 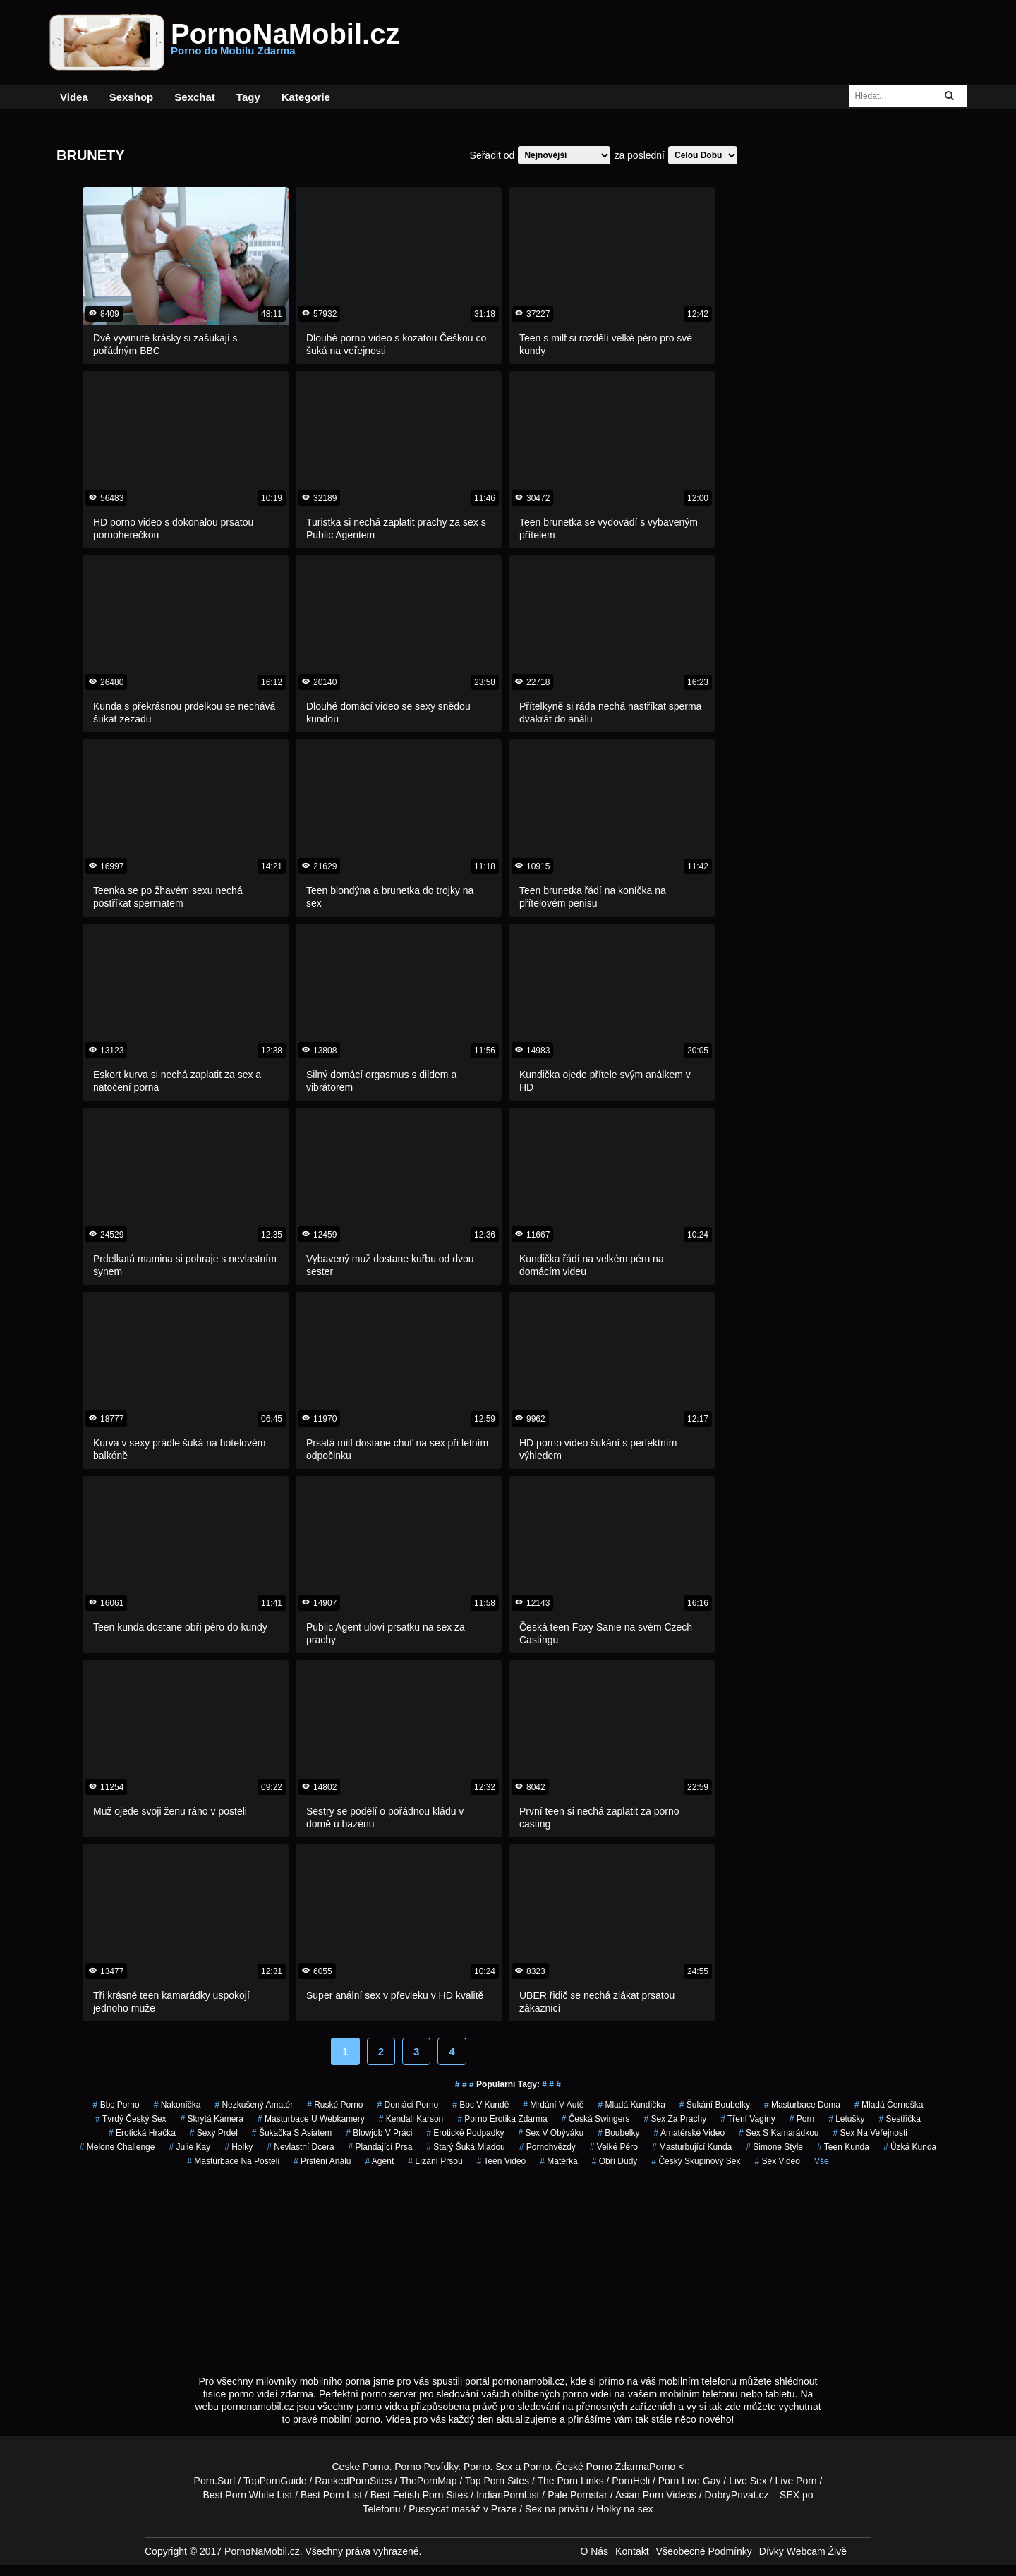 What do you see at coordinates (695, 2161) in the screenshot?
I see `český skupinový sex` at bounding box center [695, 2161].